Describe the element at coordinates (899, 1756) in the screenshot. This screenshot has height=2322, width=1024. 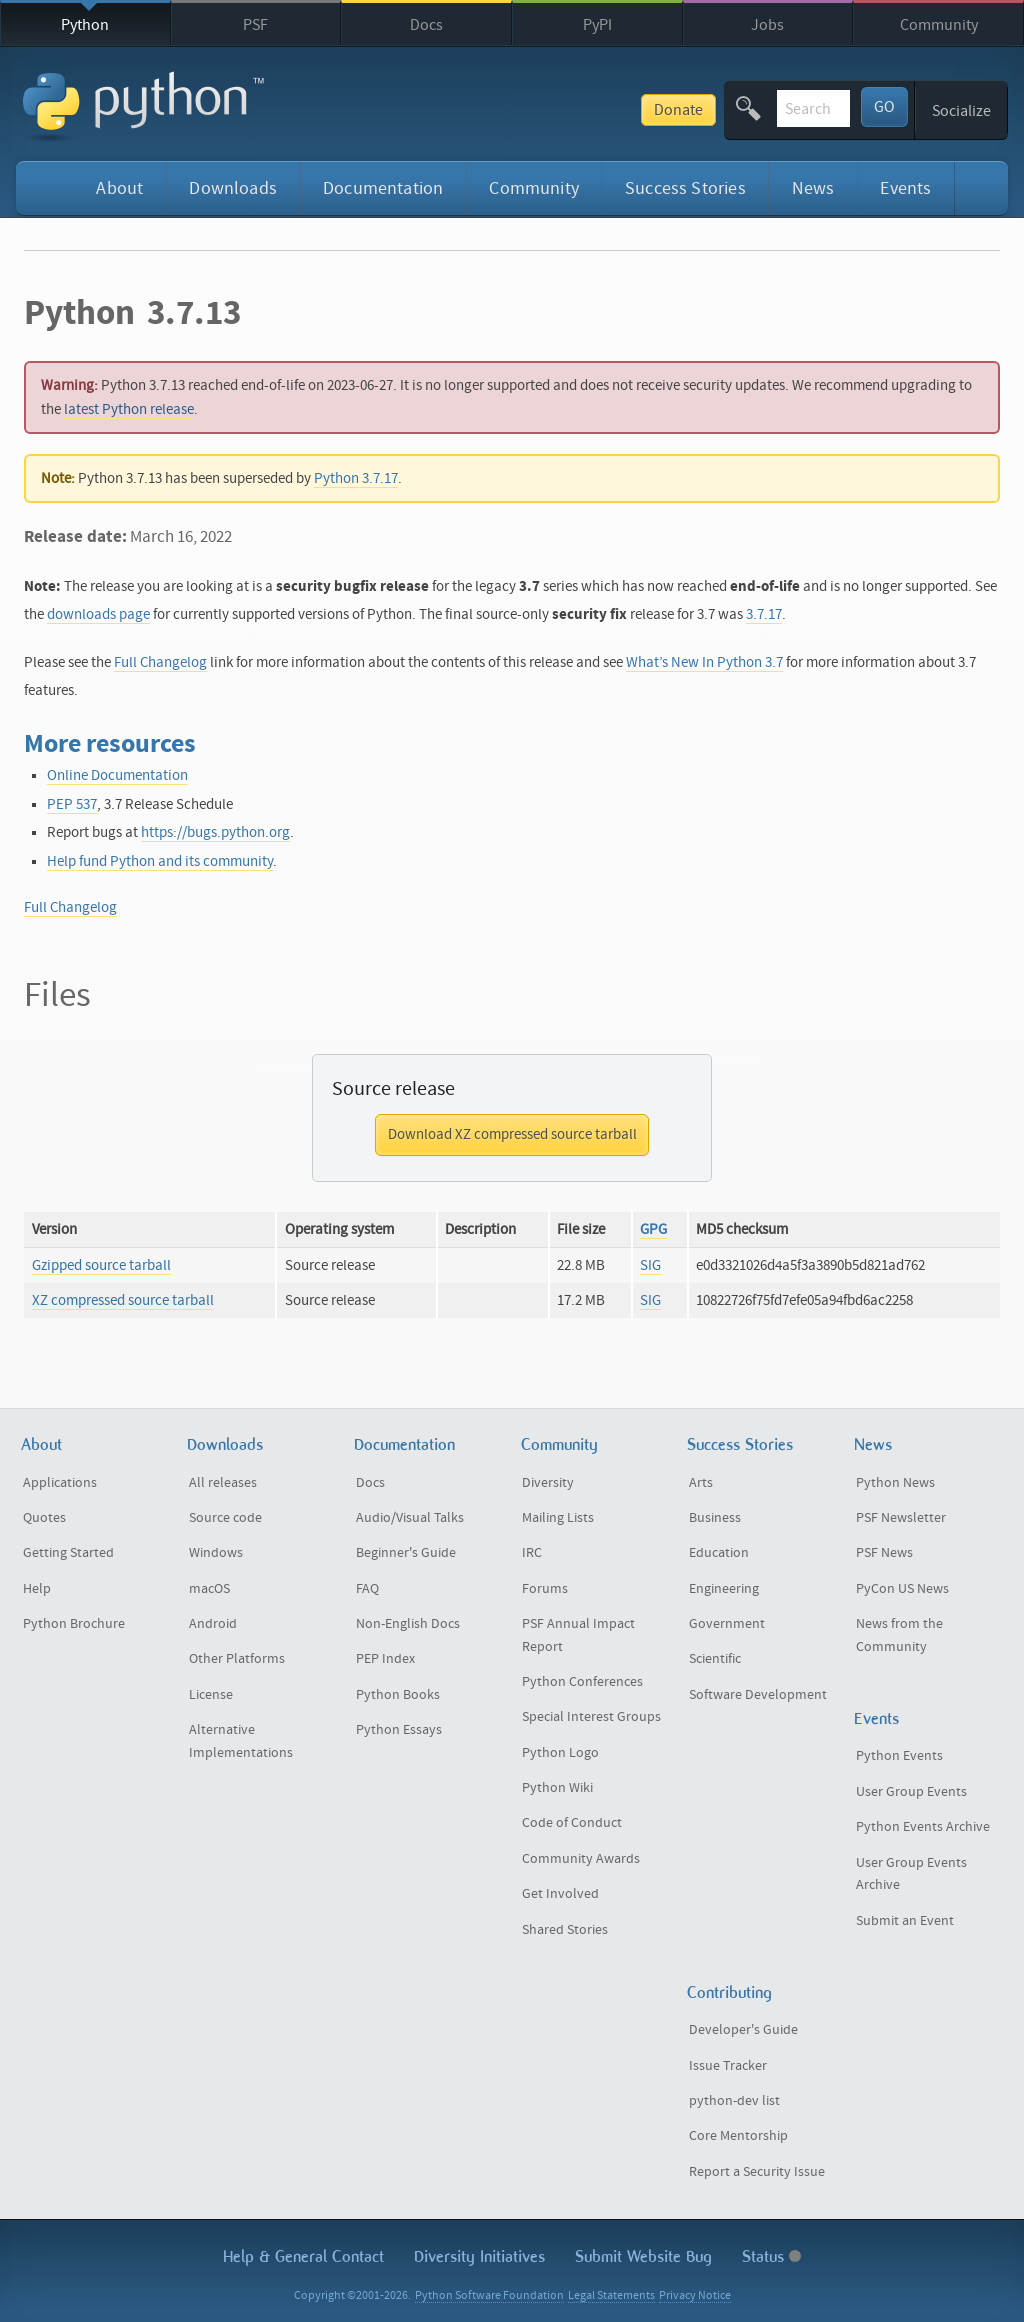
I see `Python Events` at that location.